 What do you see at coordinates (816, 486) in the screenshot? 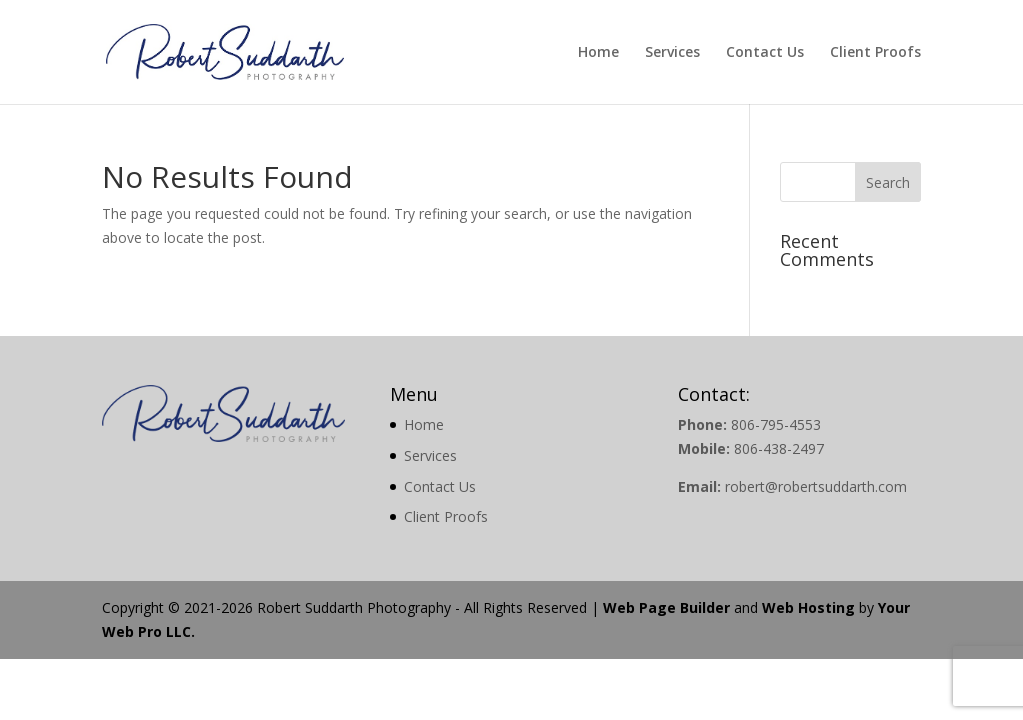
I see `robert@robertsuddarth.com` at bounding box center [816, 486].